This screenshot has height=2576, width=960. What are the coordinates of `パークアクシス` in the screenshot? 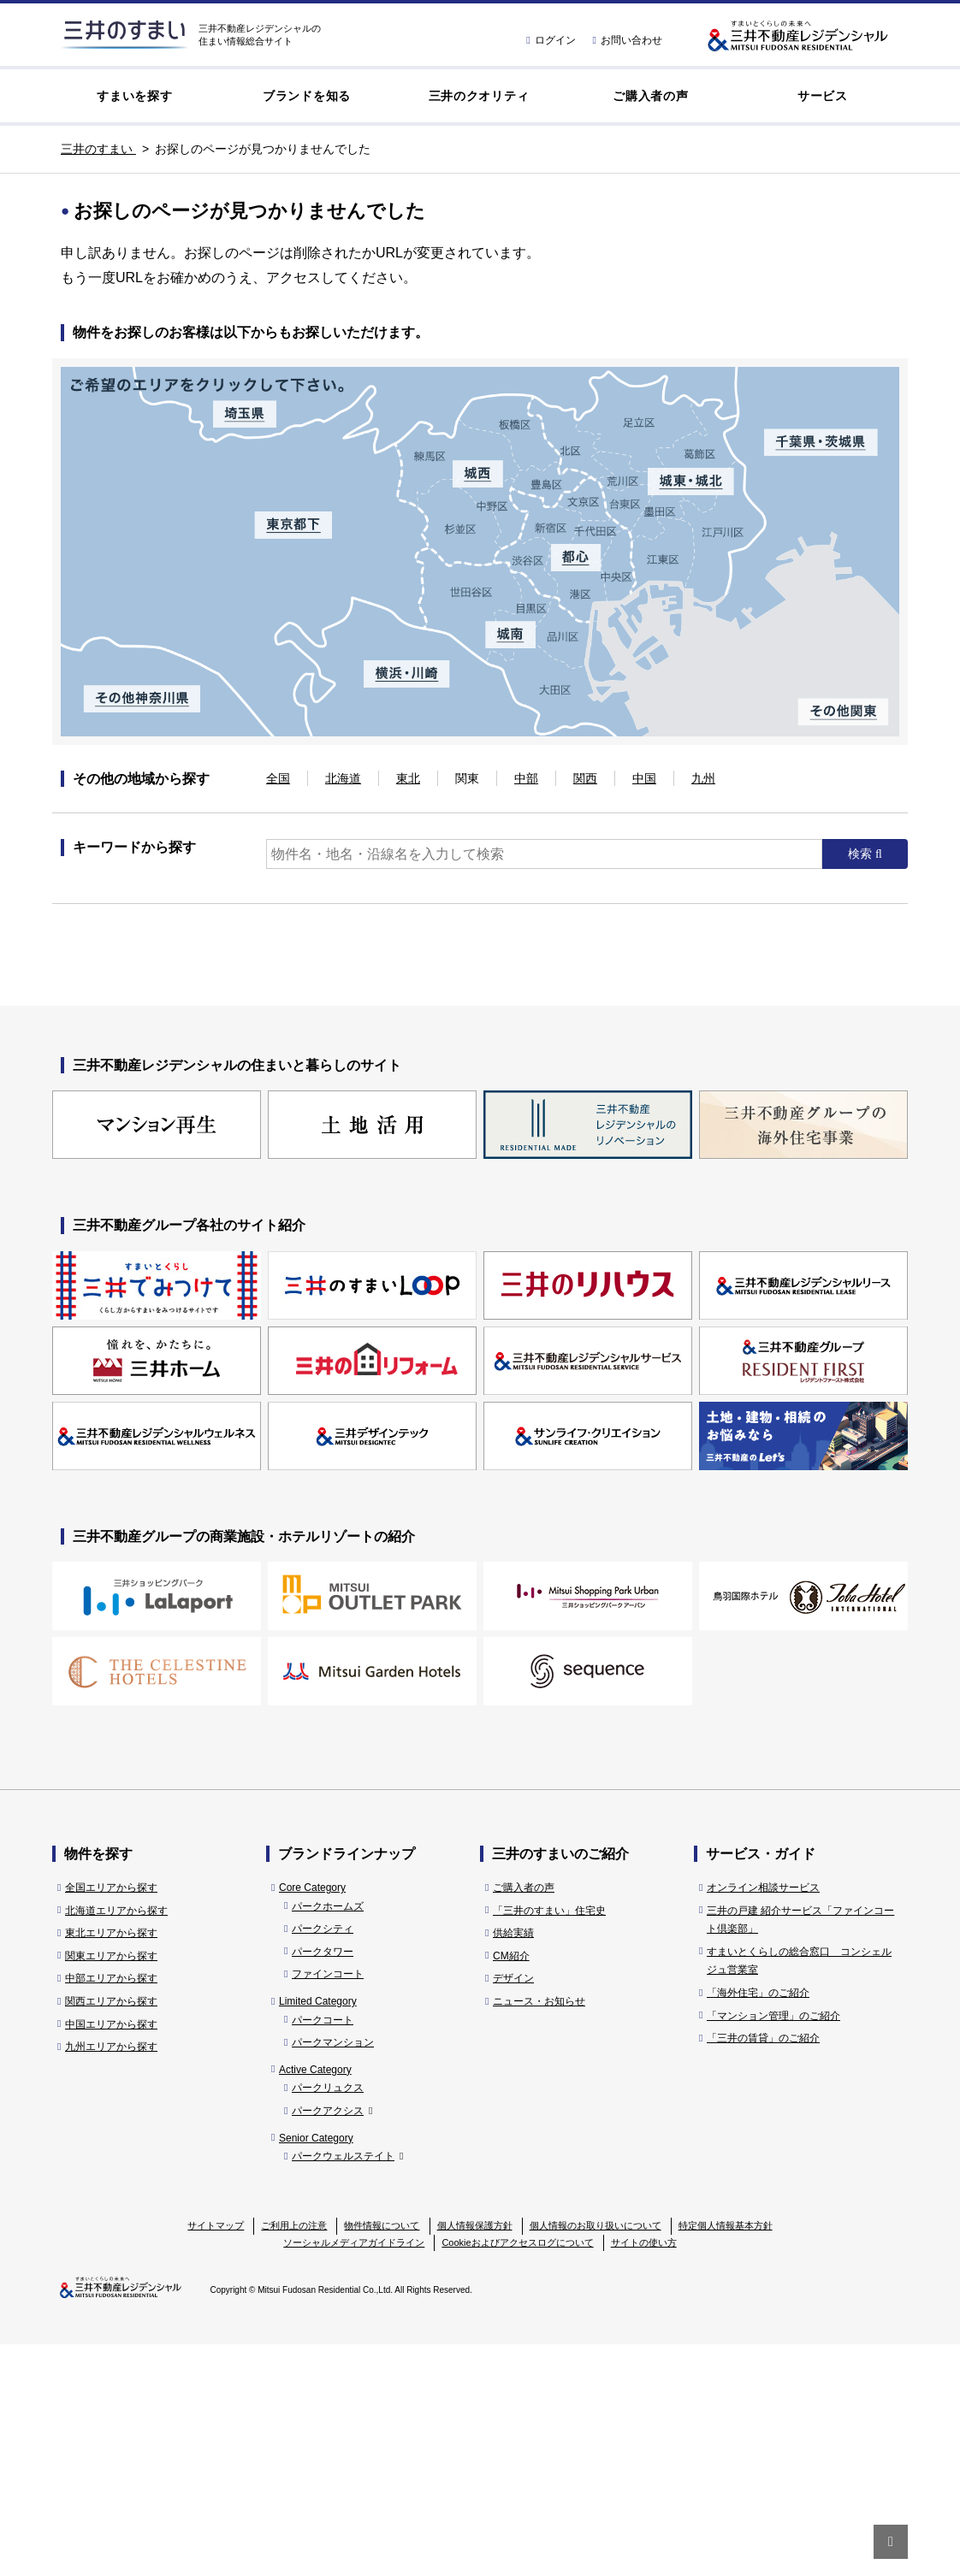 It's located at (332, 2343).